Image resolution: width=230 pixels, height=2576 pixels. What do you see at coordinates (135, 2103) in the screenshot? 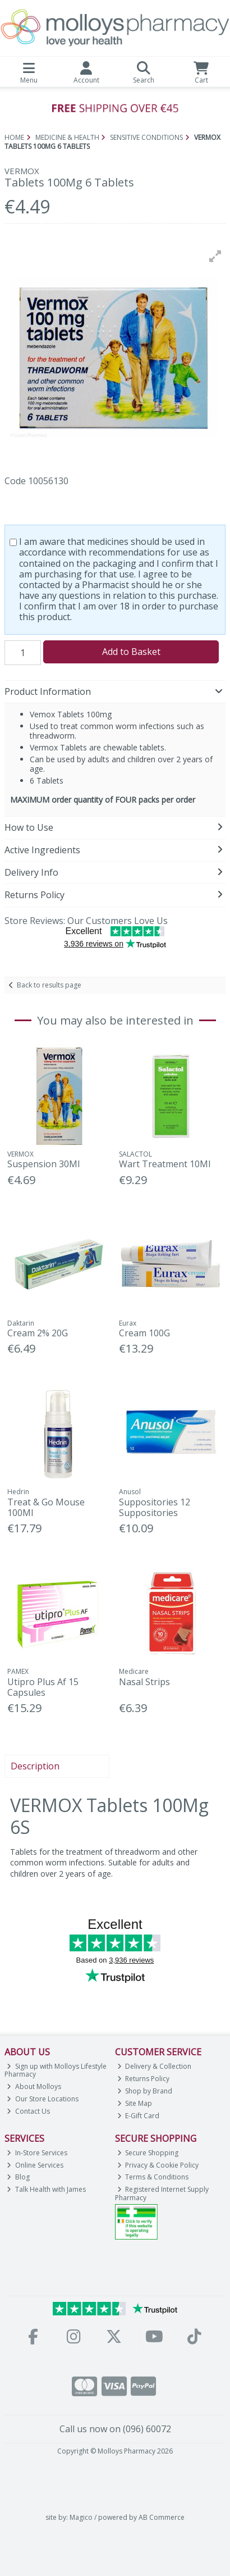
I see `Site Map` at bounding box center [135, 2103].